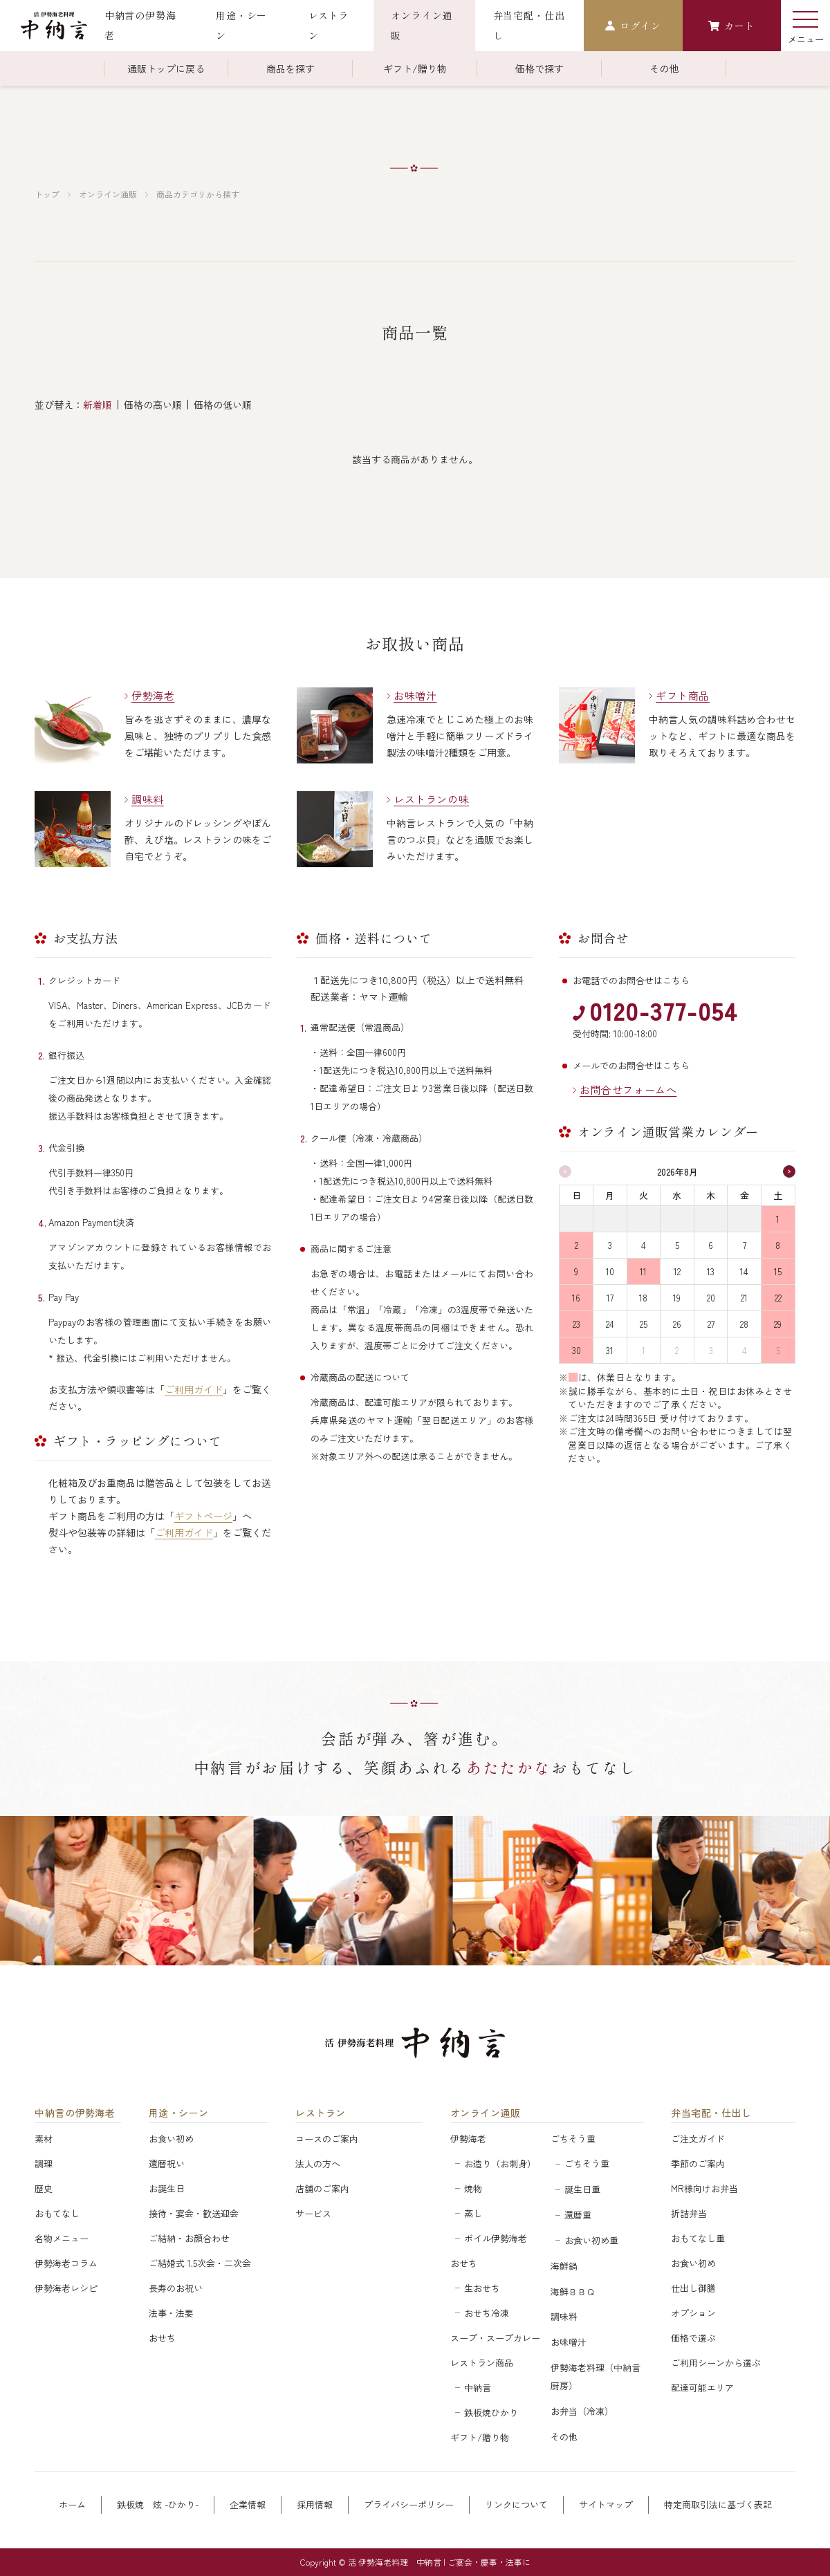 This screenshot has width=830, height=2576. Describe the element at coordinates (744, 1195) in the screenshot. I see `金 [金曜日]` at that location.